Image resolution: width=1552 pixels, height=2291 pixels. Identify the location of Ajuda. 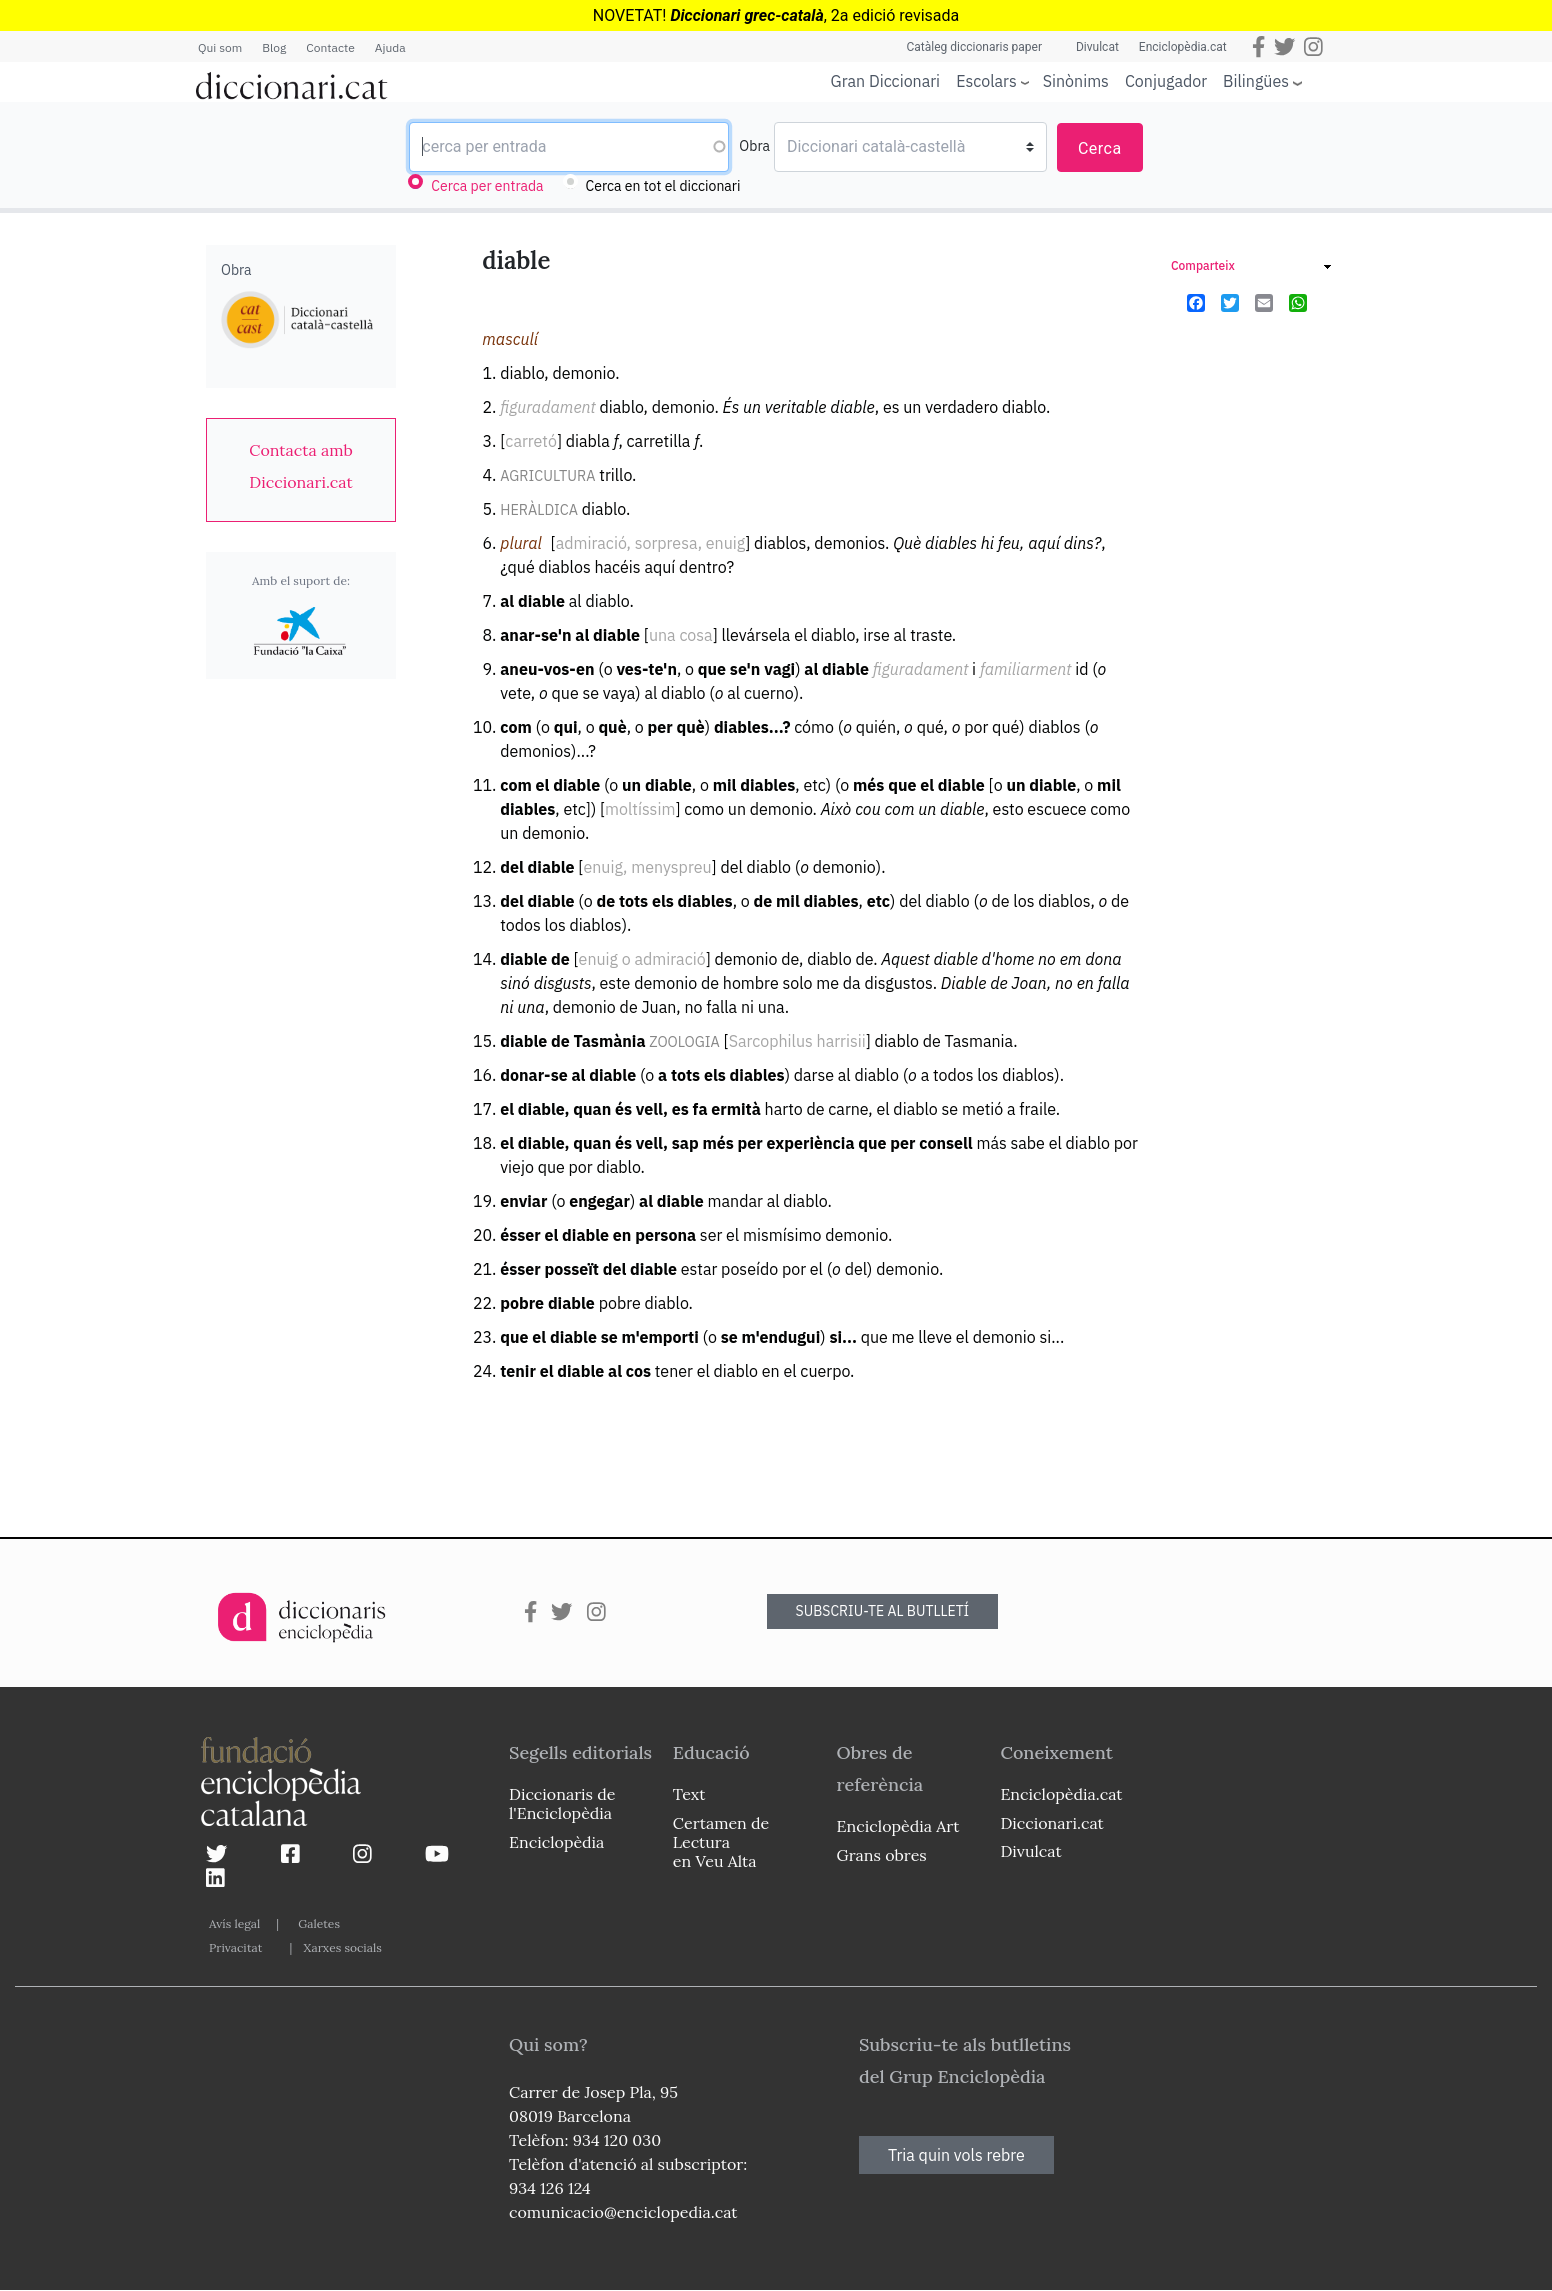
(390, 47).